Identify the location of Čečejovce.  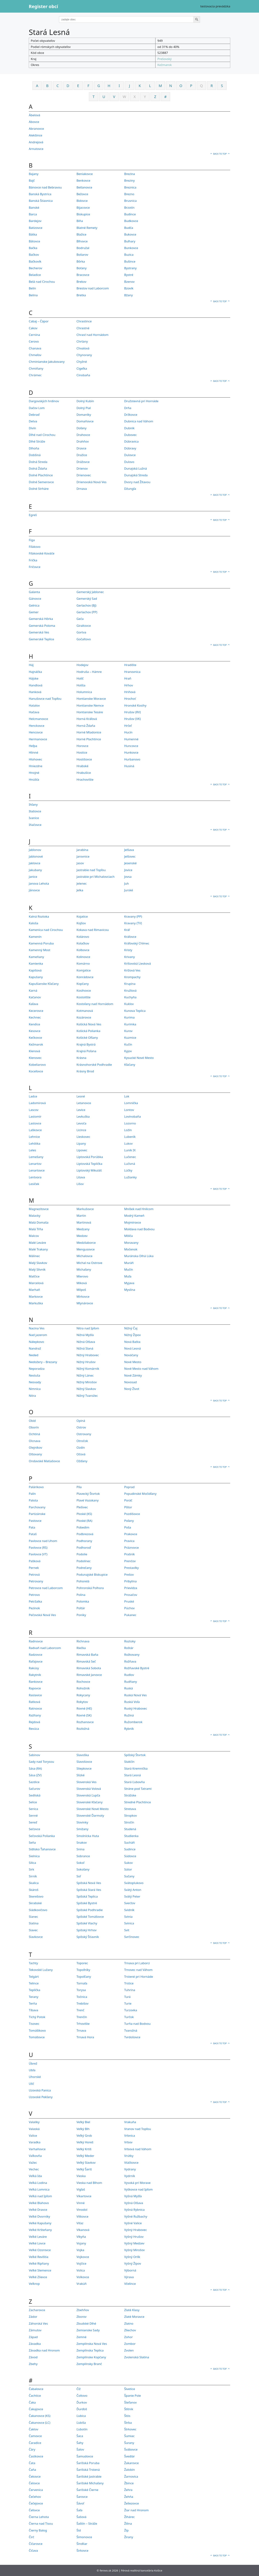
(36, 2503).